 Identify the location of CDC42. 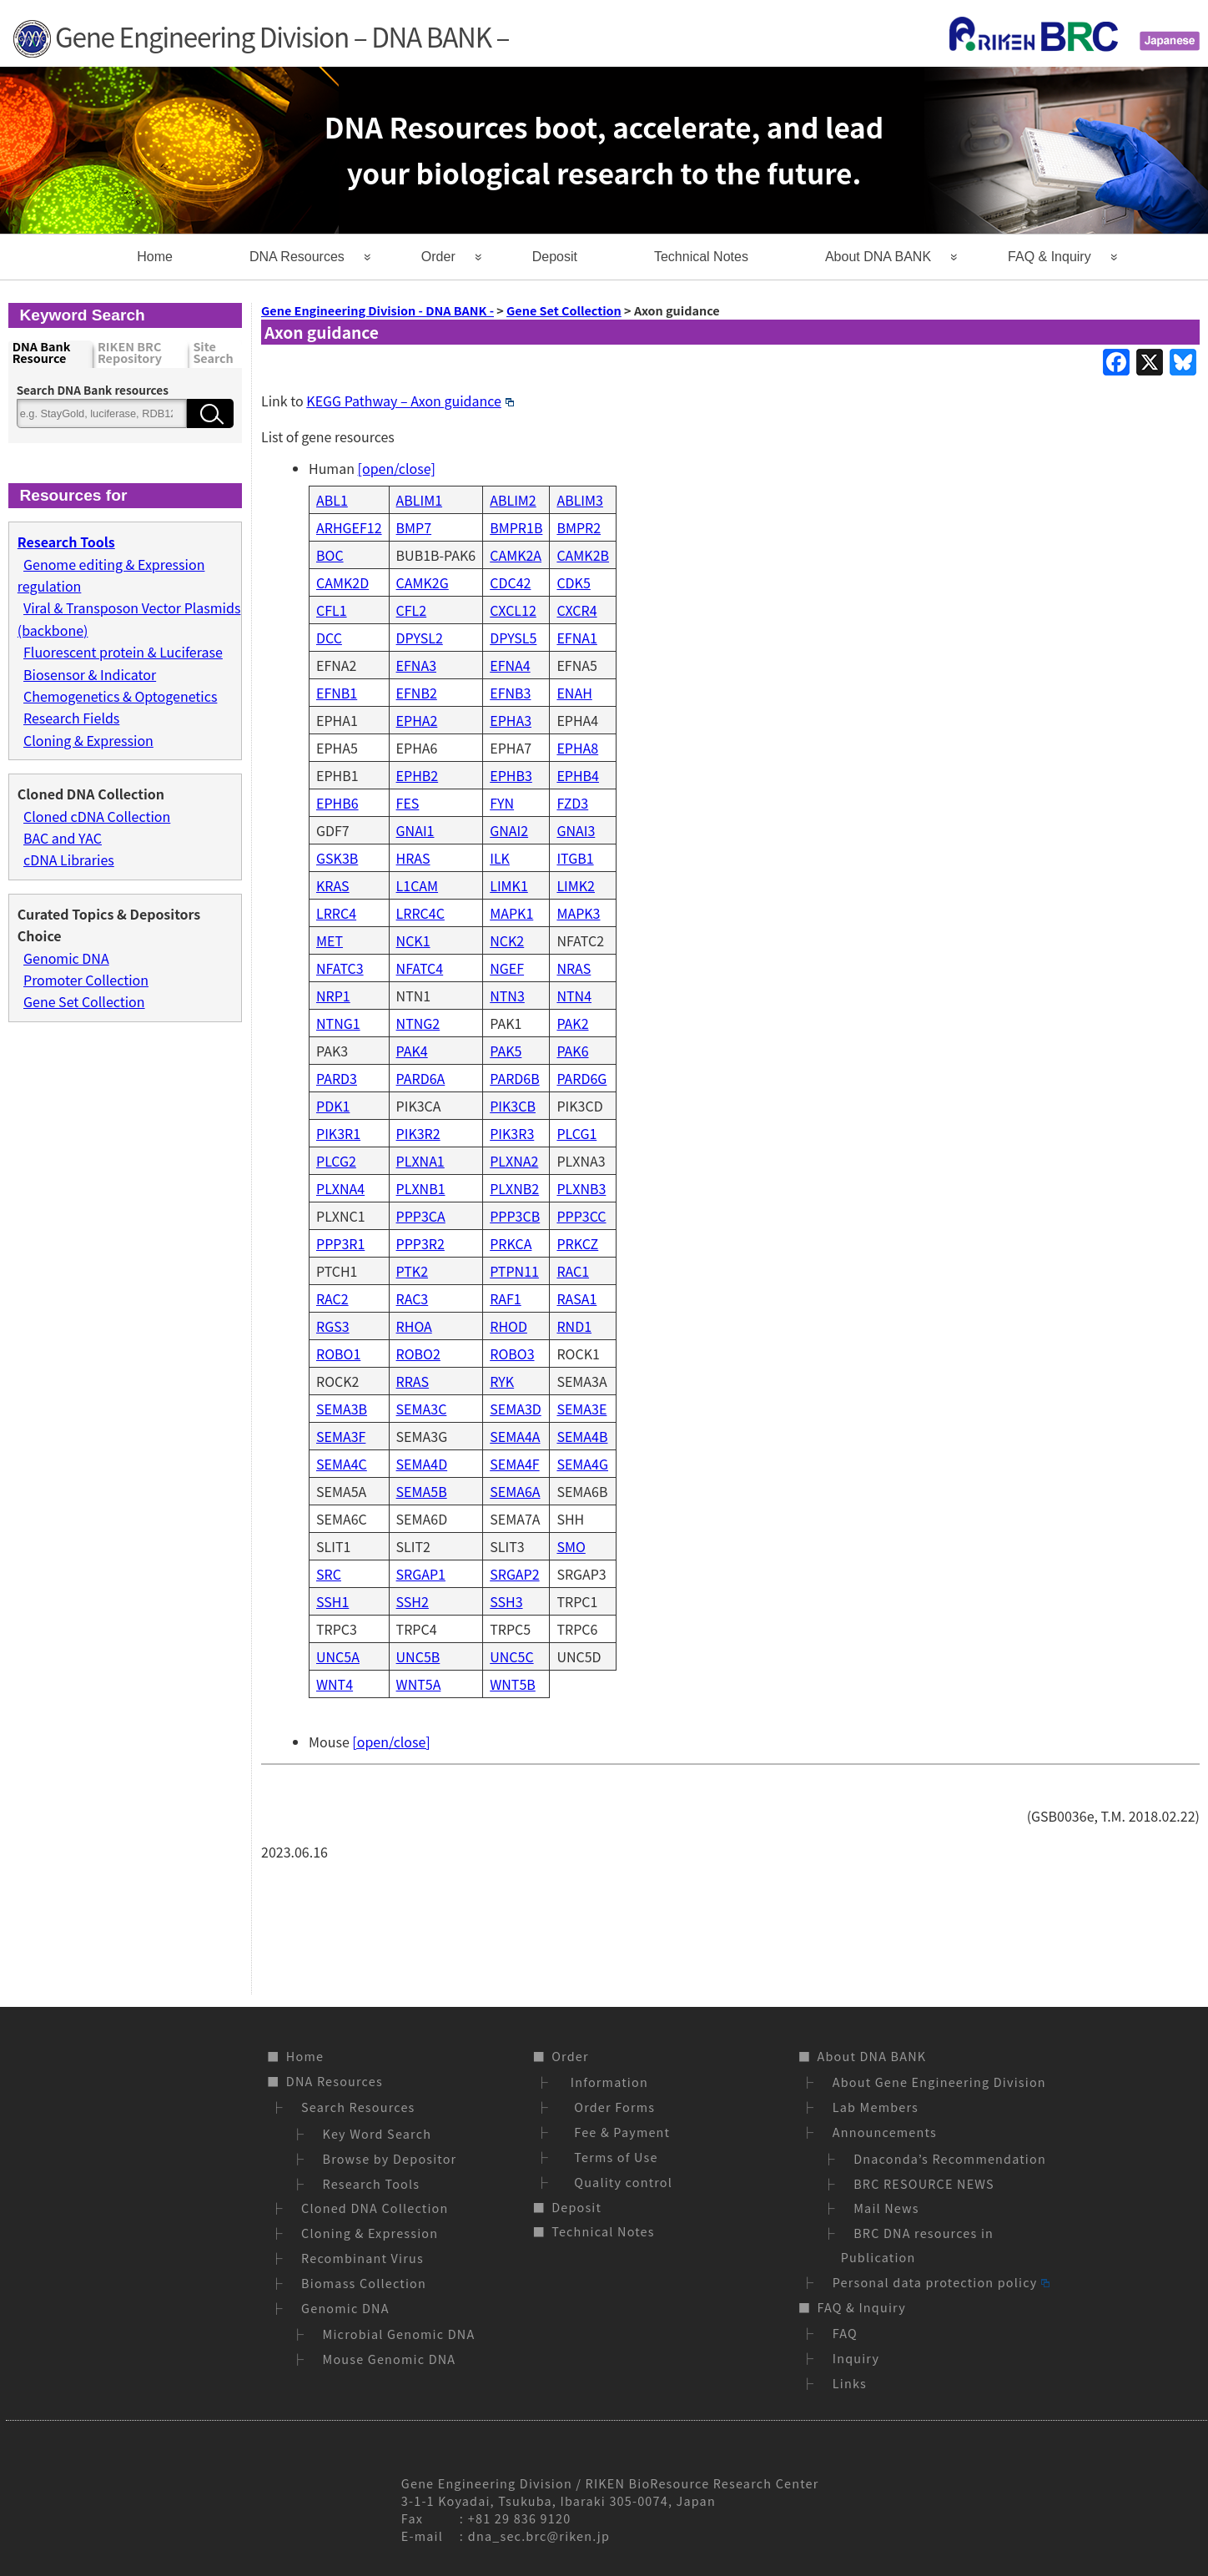
(510, 582).